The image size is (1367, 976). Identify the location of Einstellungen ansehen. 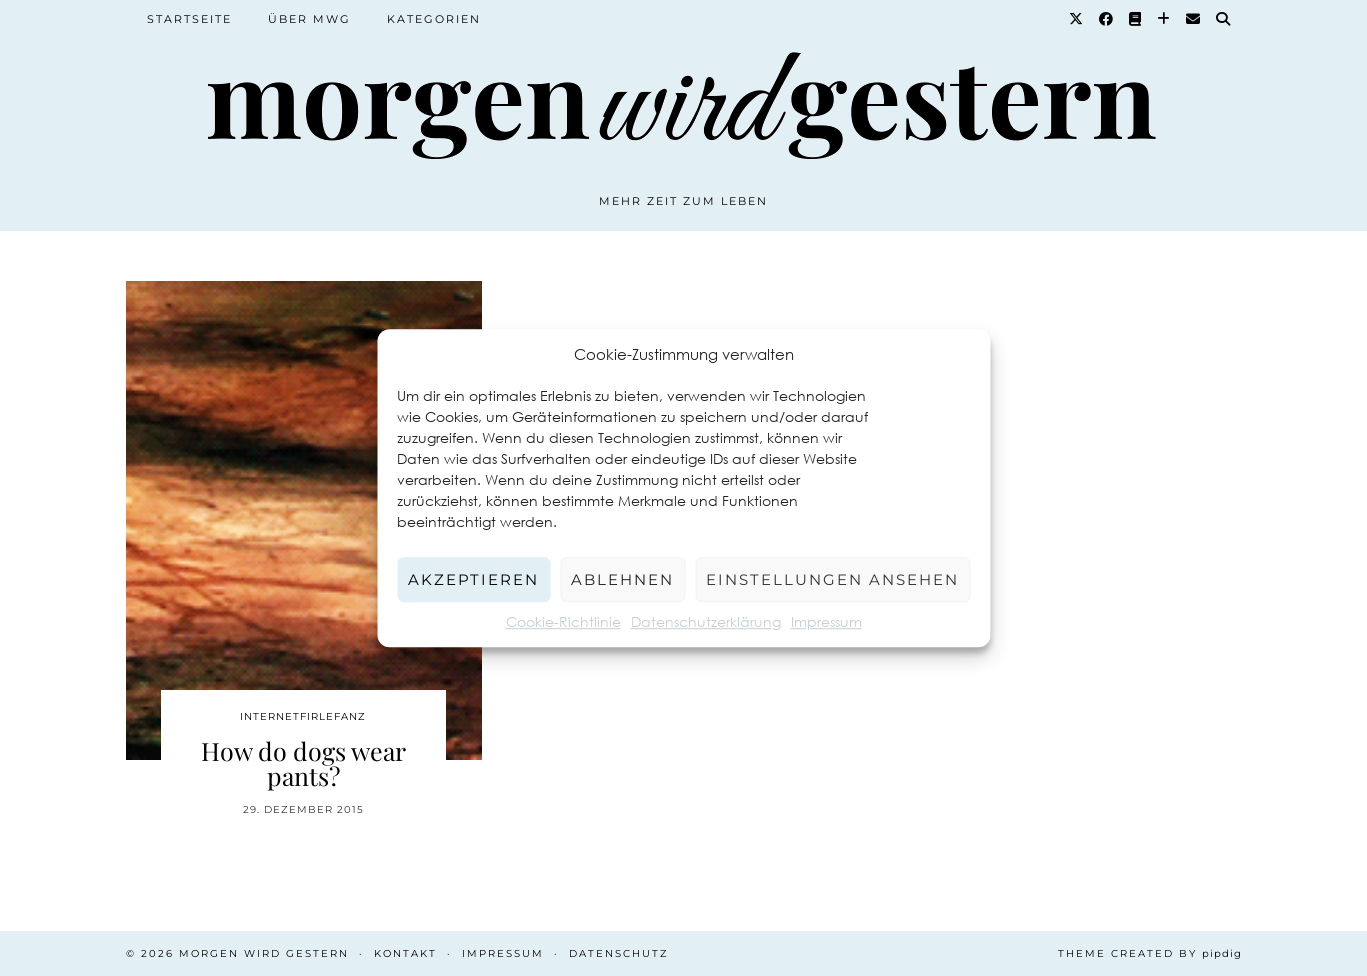
(832, 579).